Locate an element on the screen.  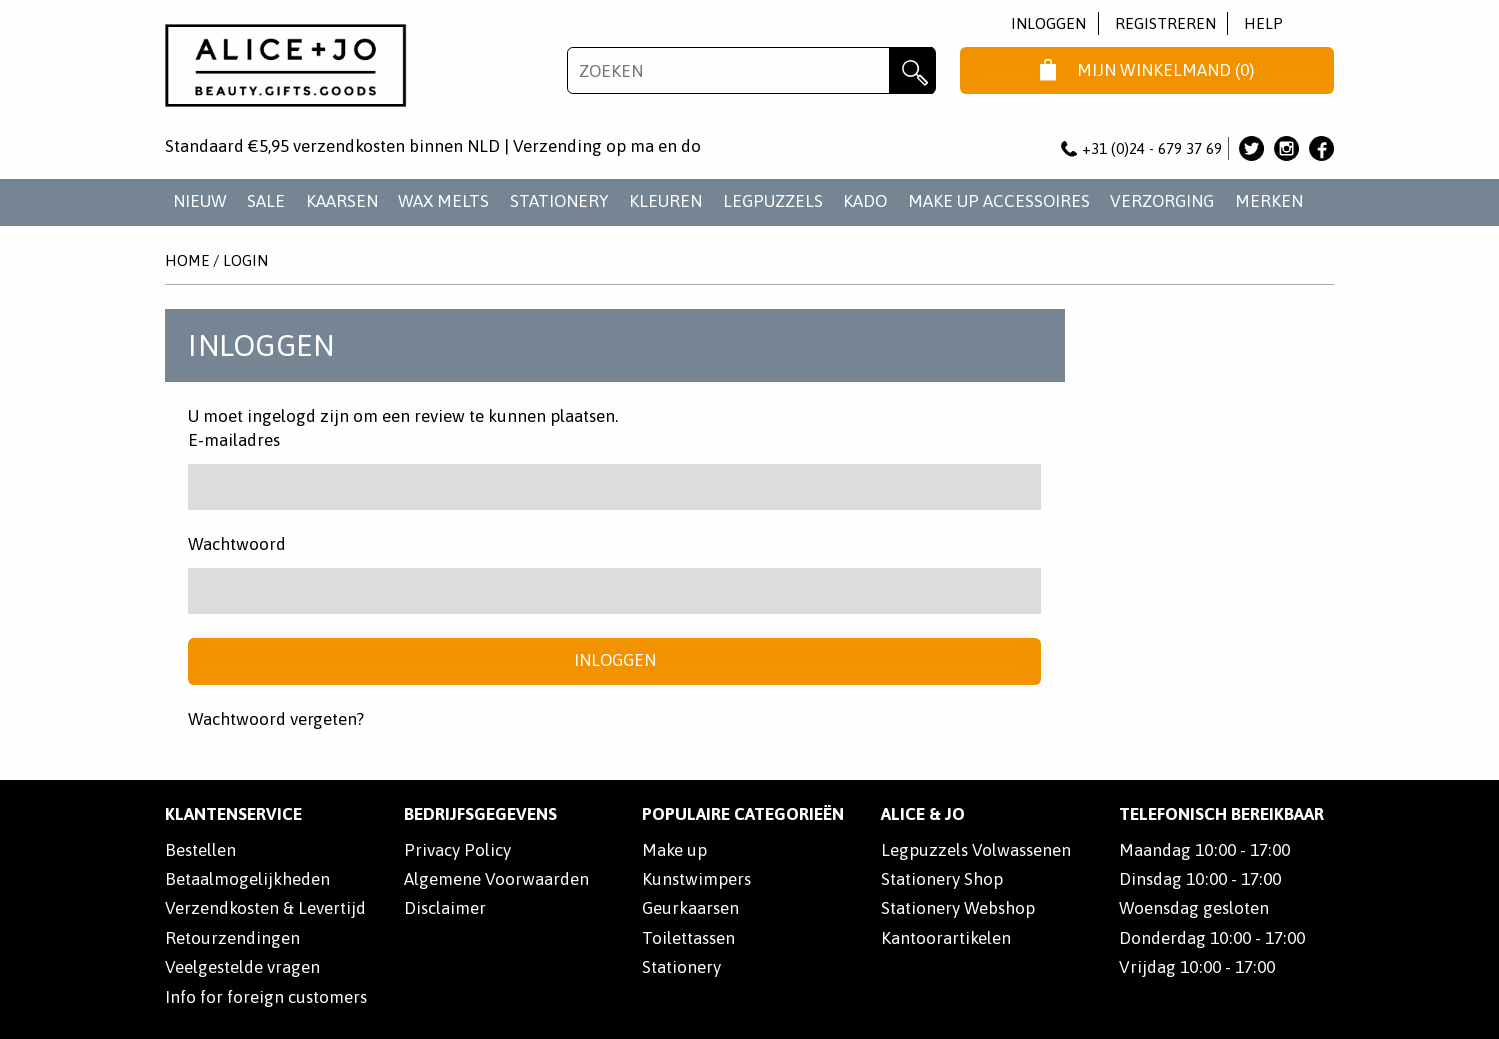
Merken is located at coordinates (1269, 201).